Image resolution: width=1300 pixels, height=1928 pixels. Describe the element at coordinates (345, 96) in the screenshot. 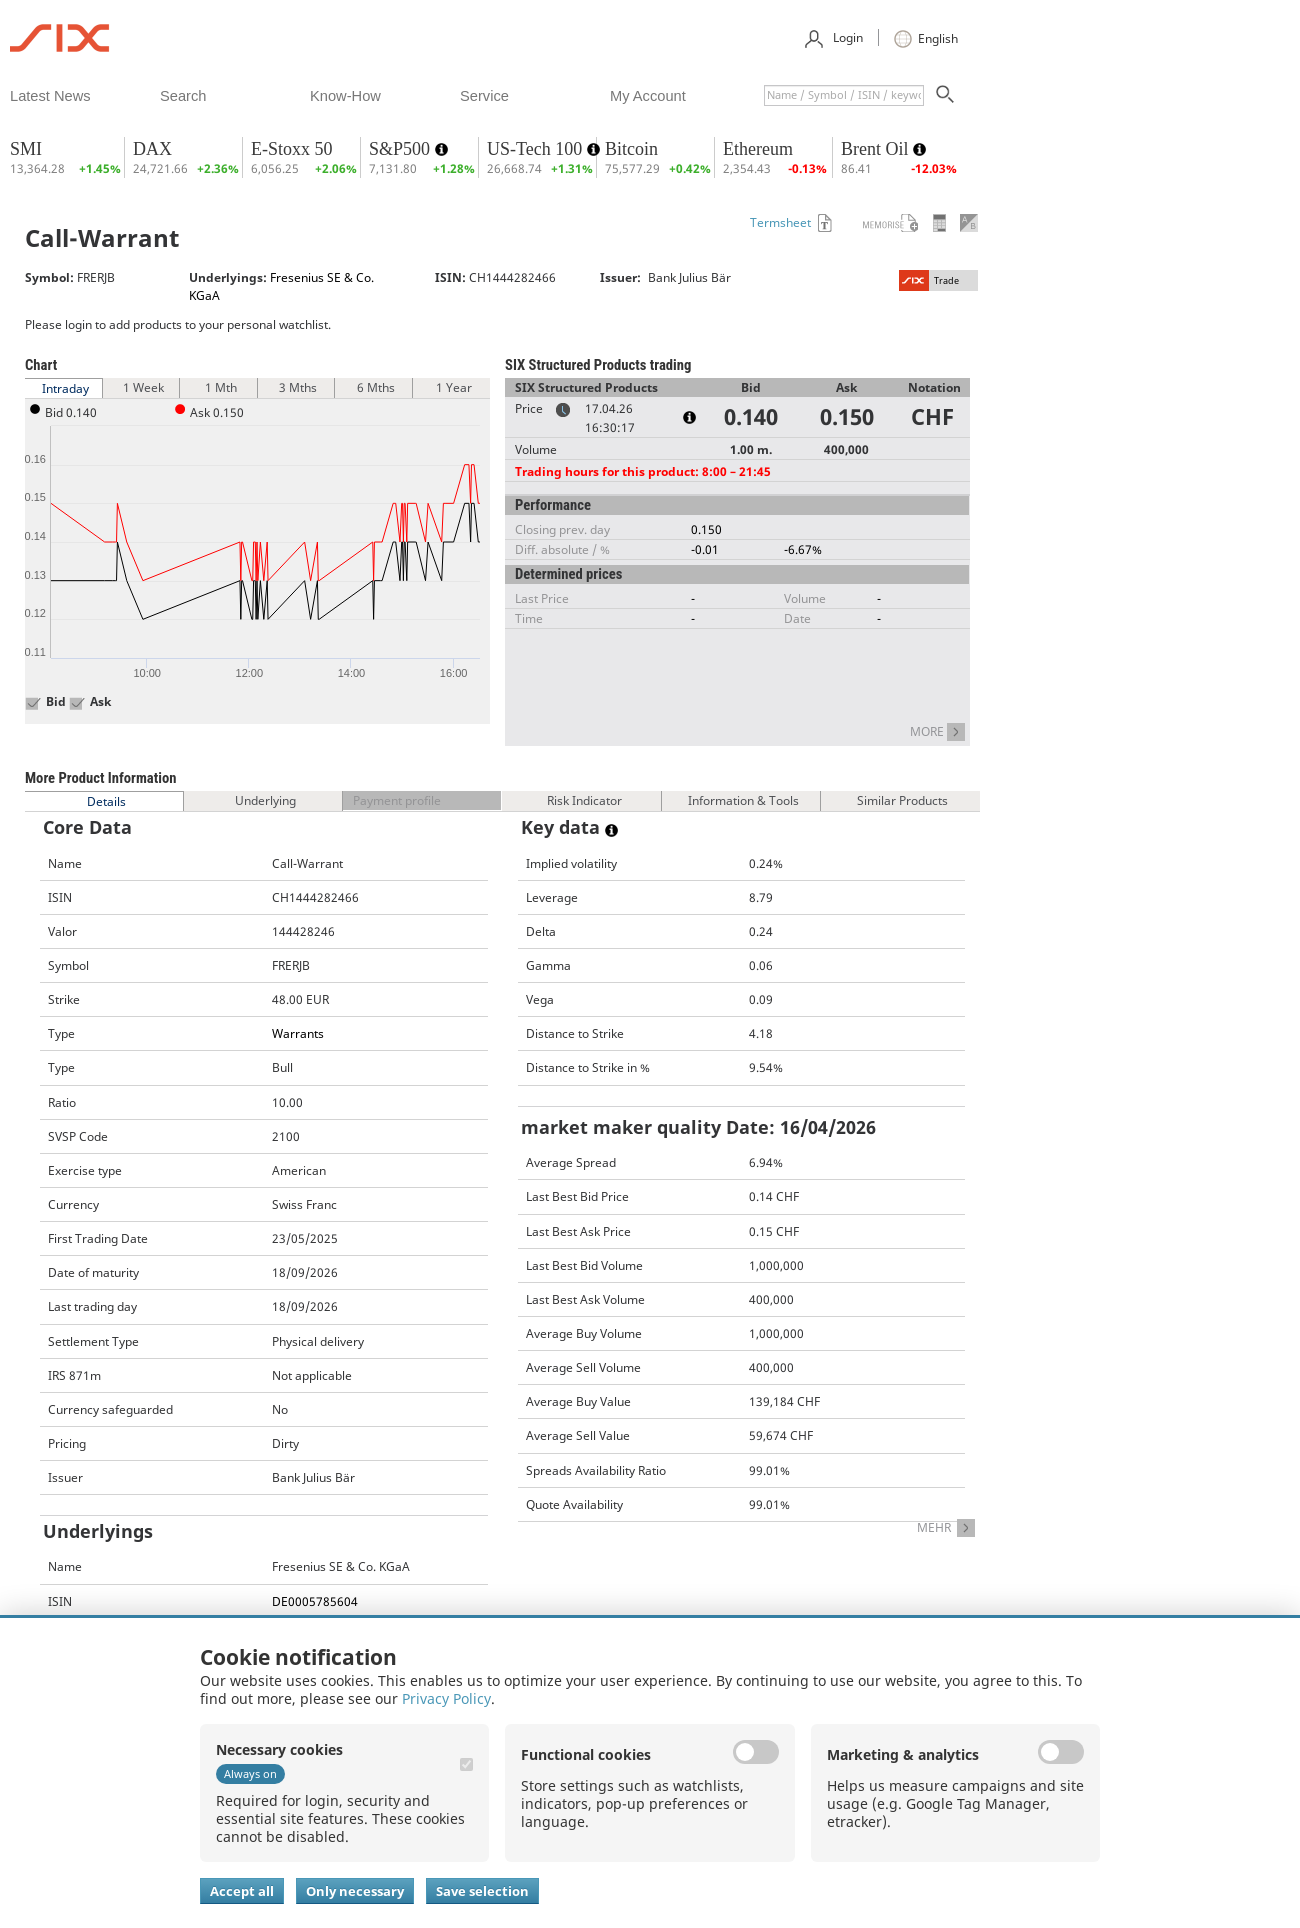

I see `​know-how` at that location.